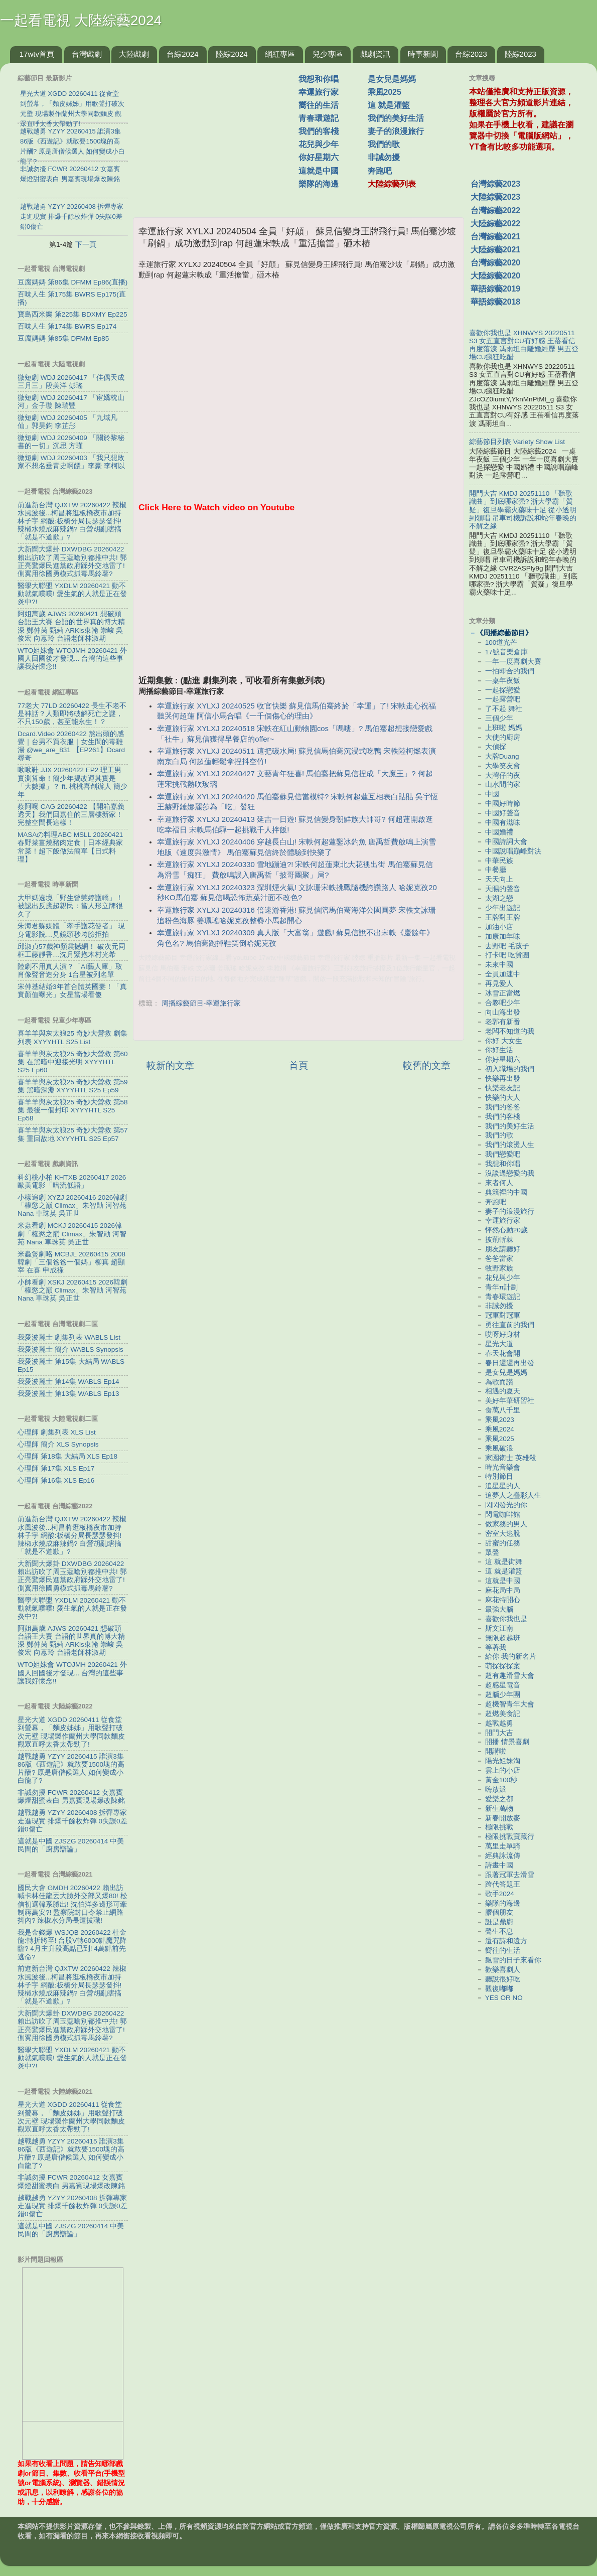  What do you see at coordinates (392, 79) in the screenshot?
I see `是女兒是媽媽` at bounding box center [392, 79].